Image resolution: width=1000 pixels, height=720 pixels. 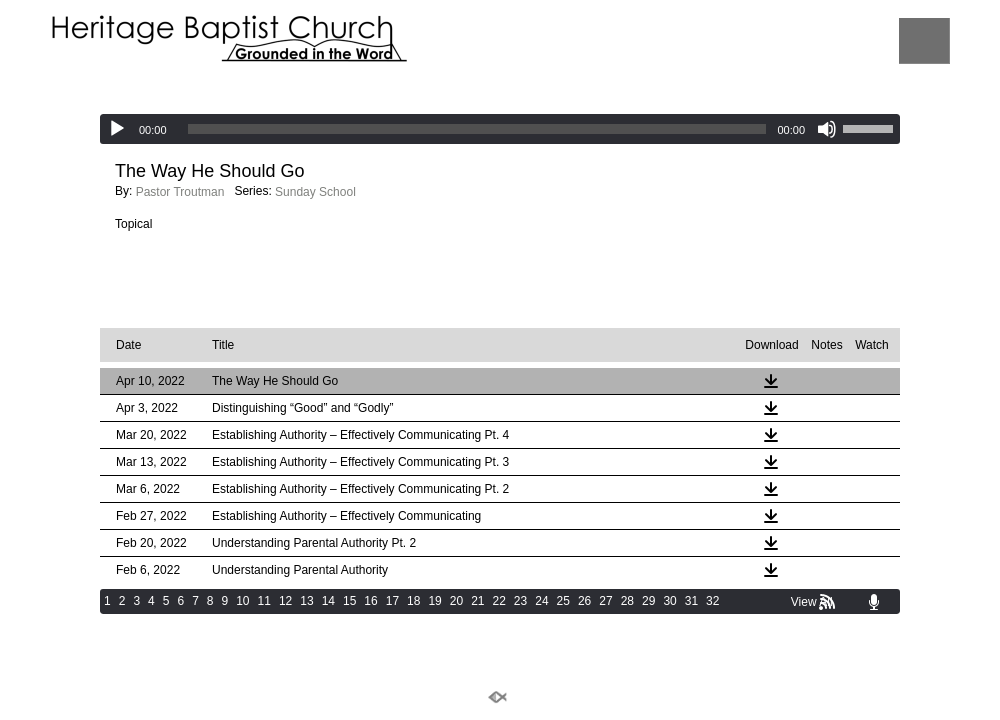 What do you see at coordinates (434, 601) in the screenshot?
I see `19` at bounding box center [434, 601].